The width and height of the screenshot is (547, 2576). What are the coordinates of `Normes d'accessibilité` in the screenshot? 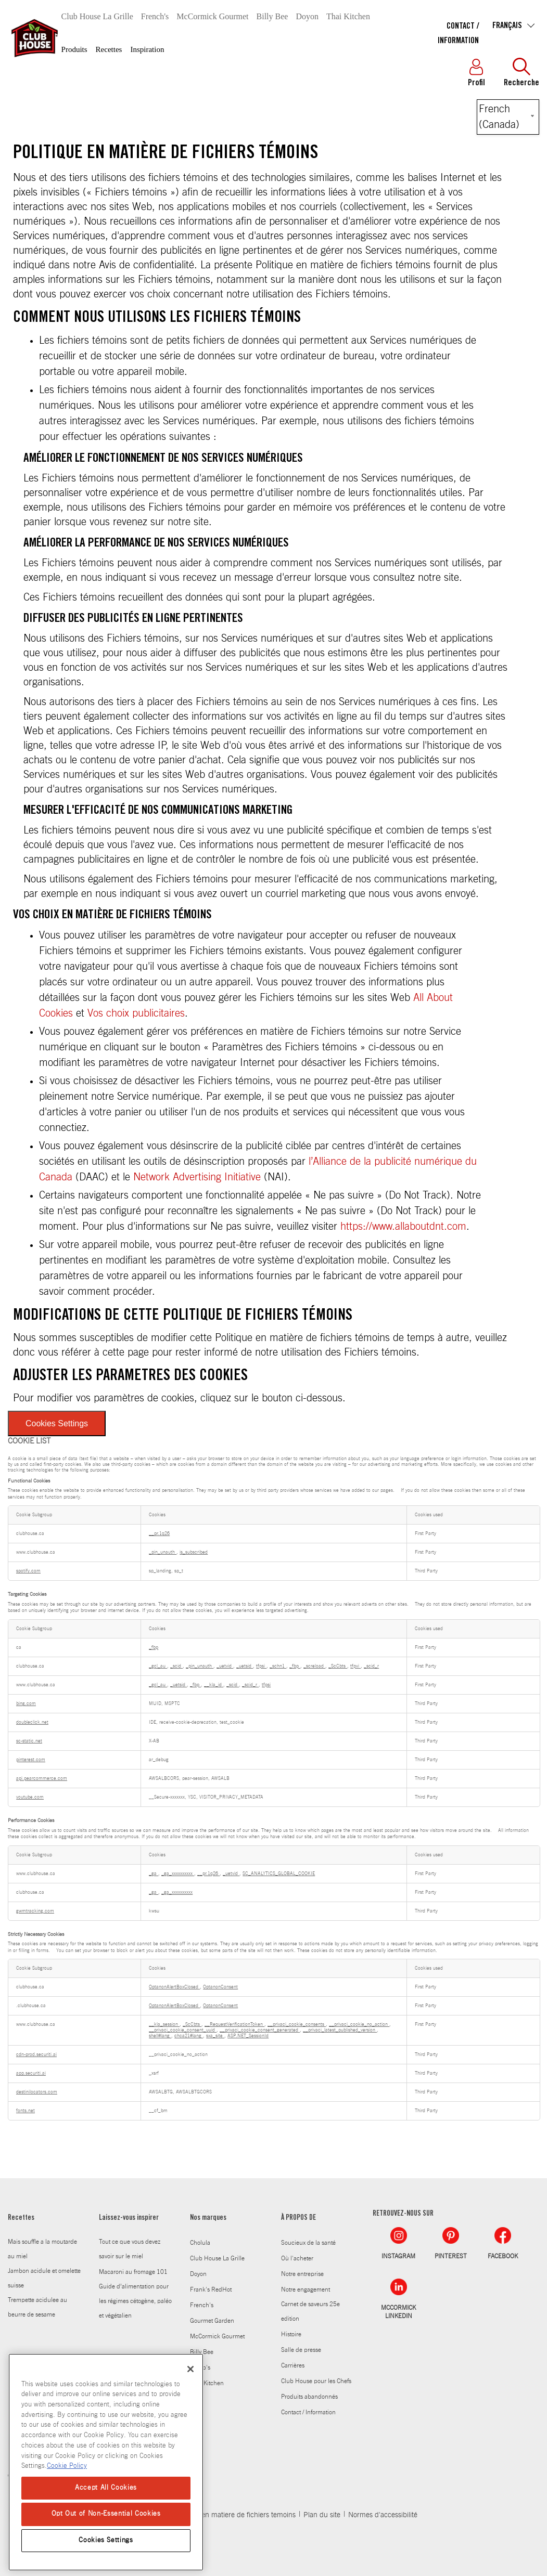 It's located at (382, 2515).